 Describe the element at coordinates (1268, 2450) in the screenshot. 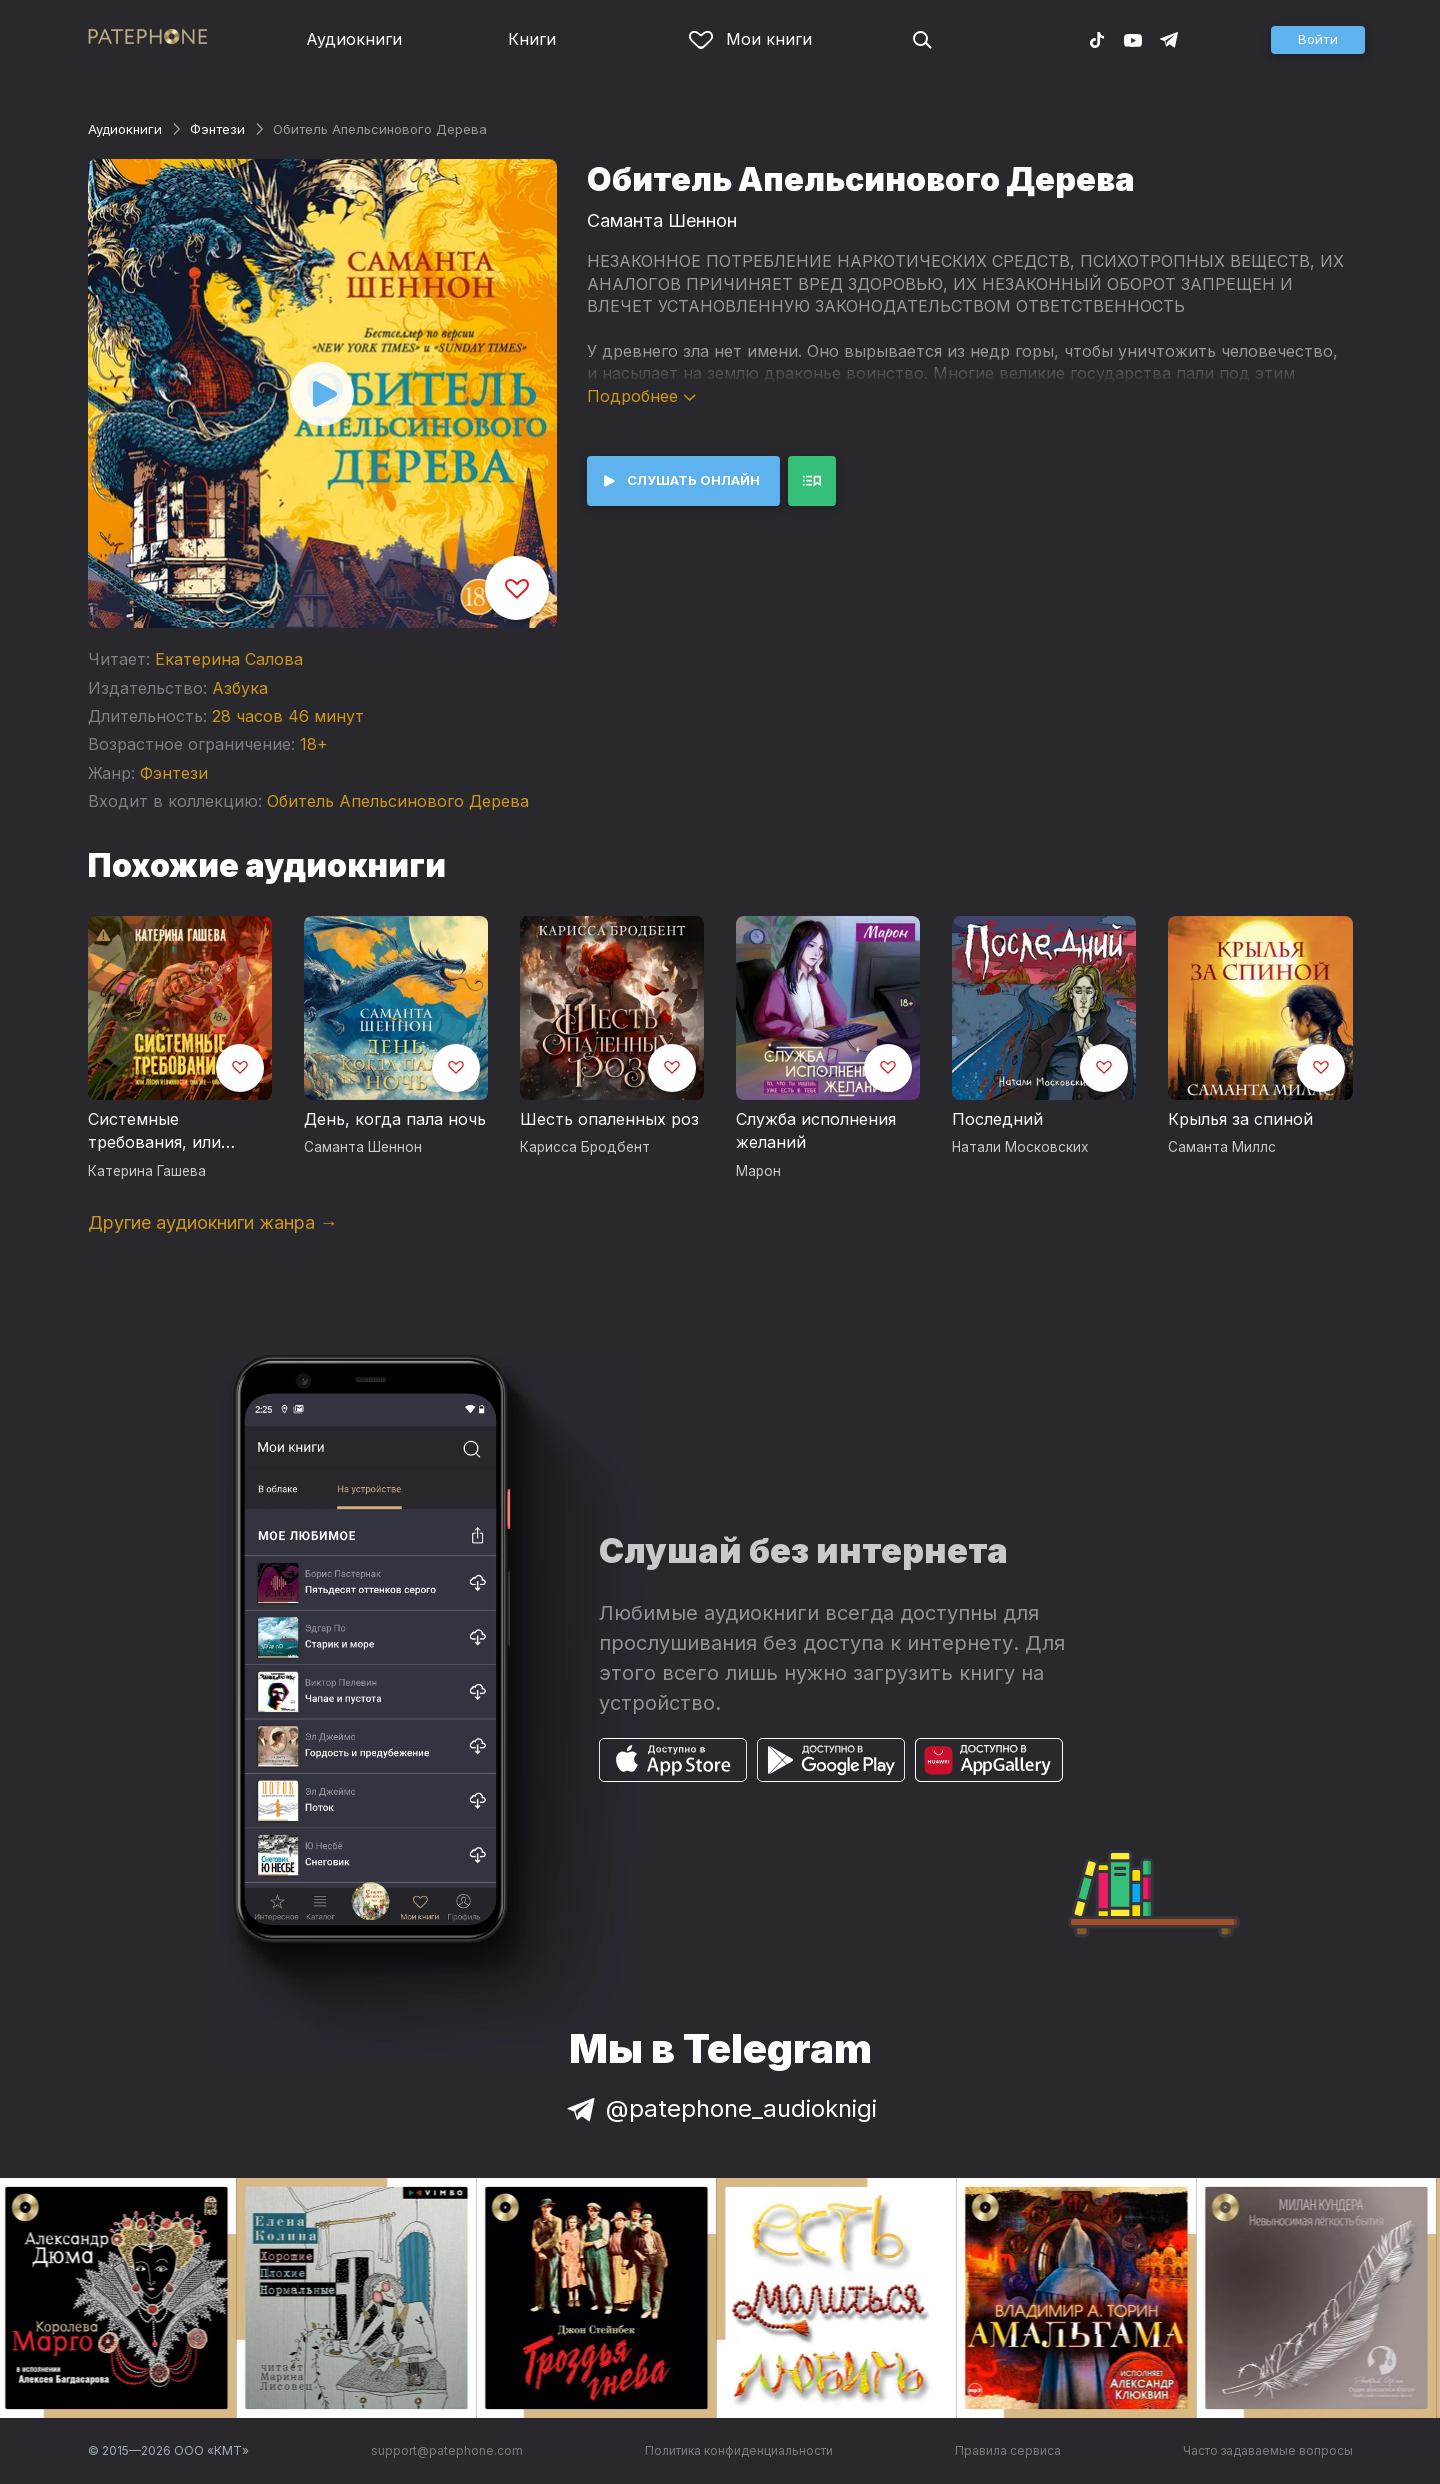

I see `Часто задаваемые вопросы` at that location.